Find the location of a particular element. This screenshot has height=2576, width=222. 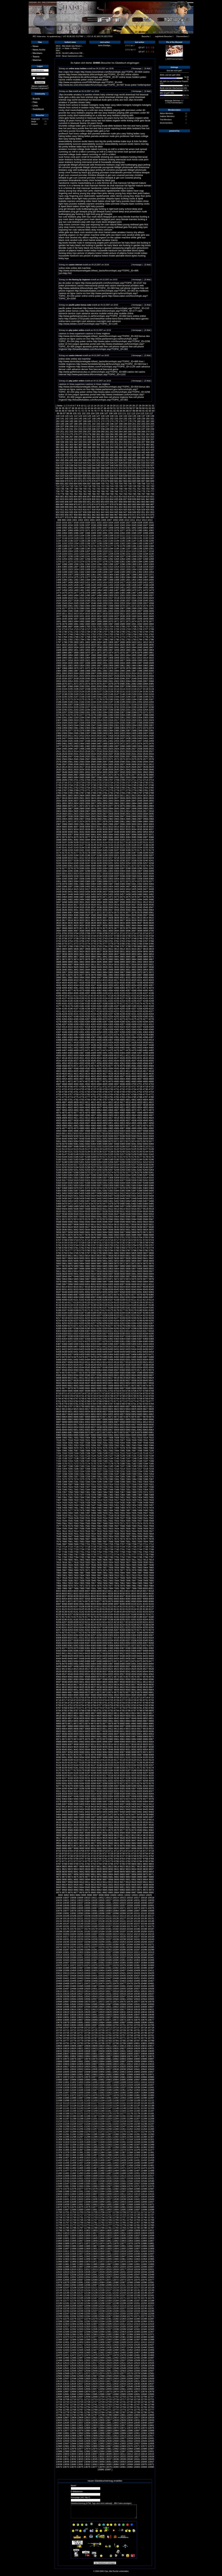

2971 is located at coordinates (65, 821).